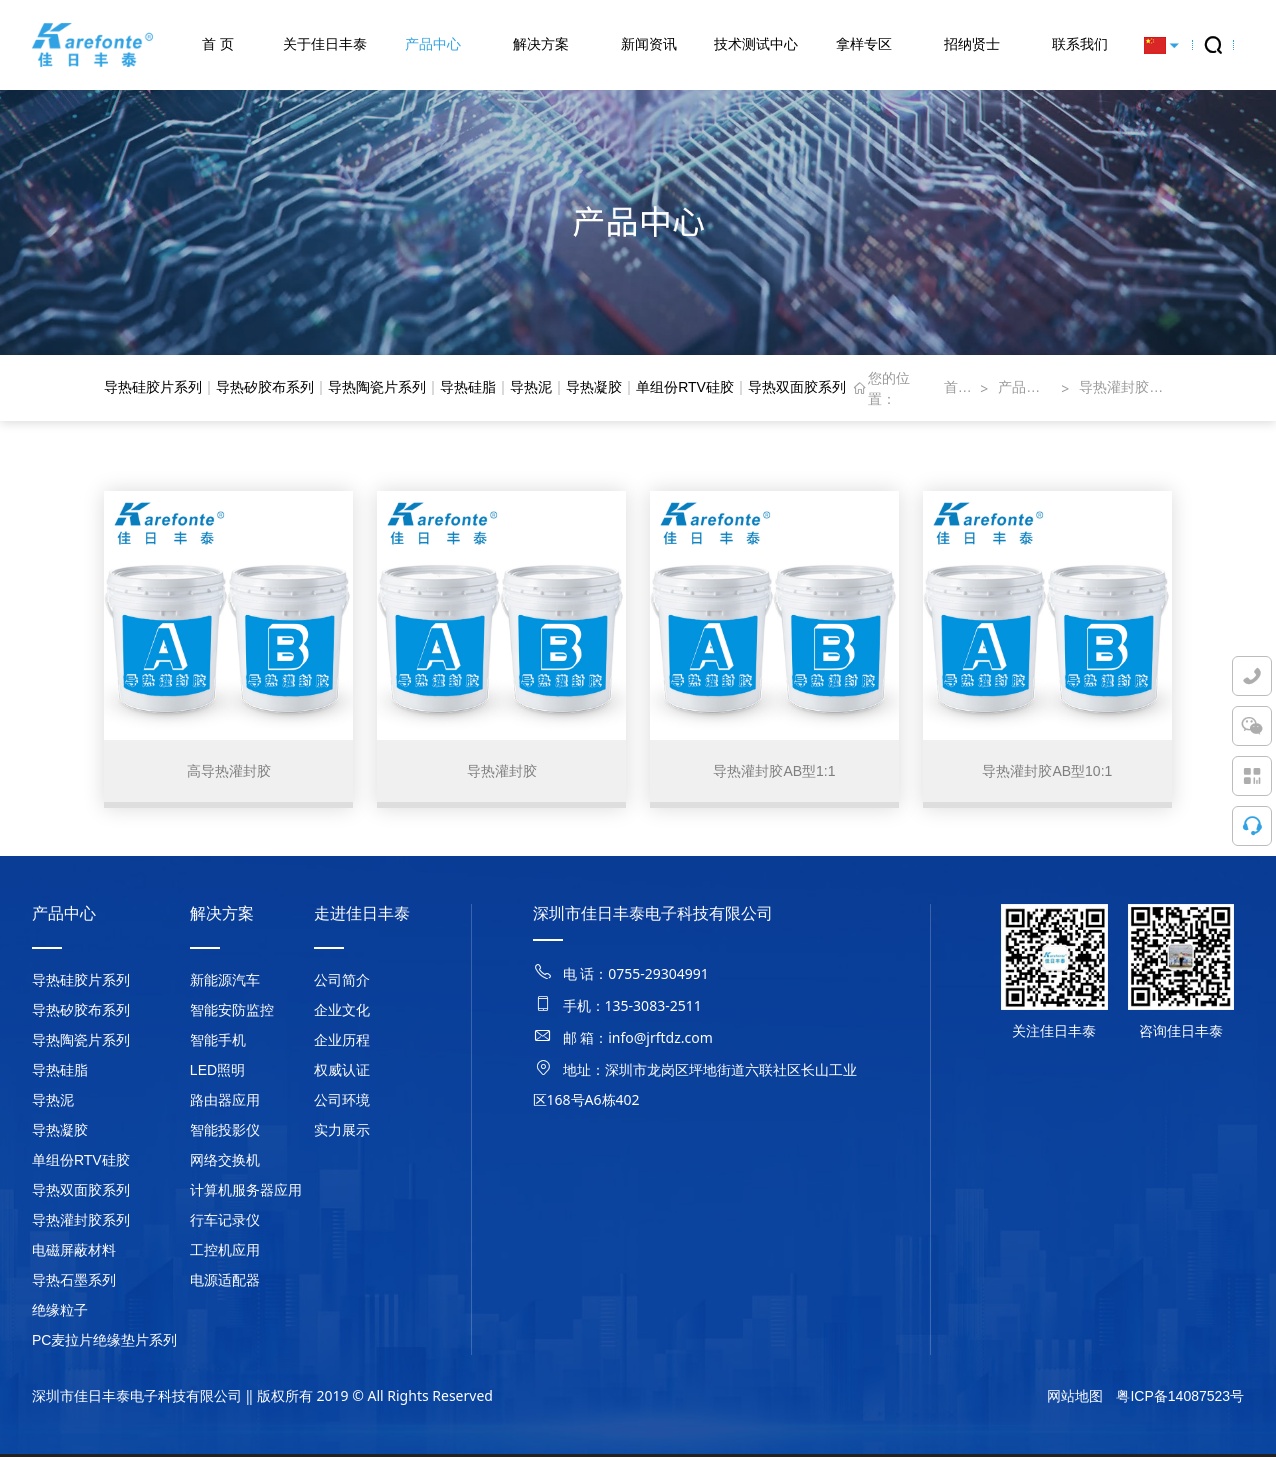 The width and height of the screenshot is (1276, 1457). I want to click on 公司环境, so click(342, 1103).